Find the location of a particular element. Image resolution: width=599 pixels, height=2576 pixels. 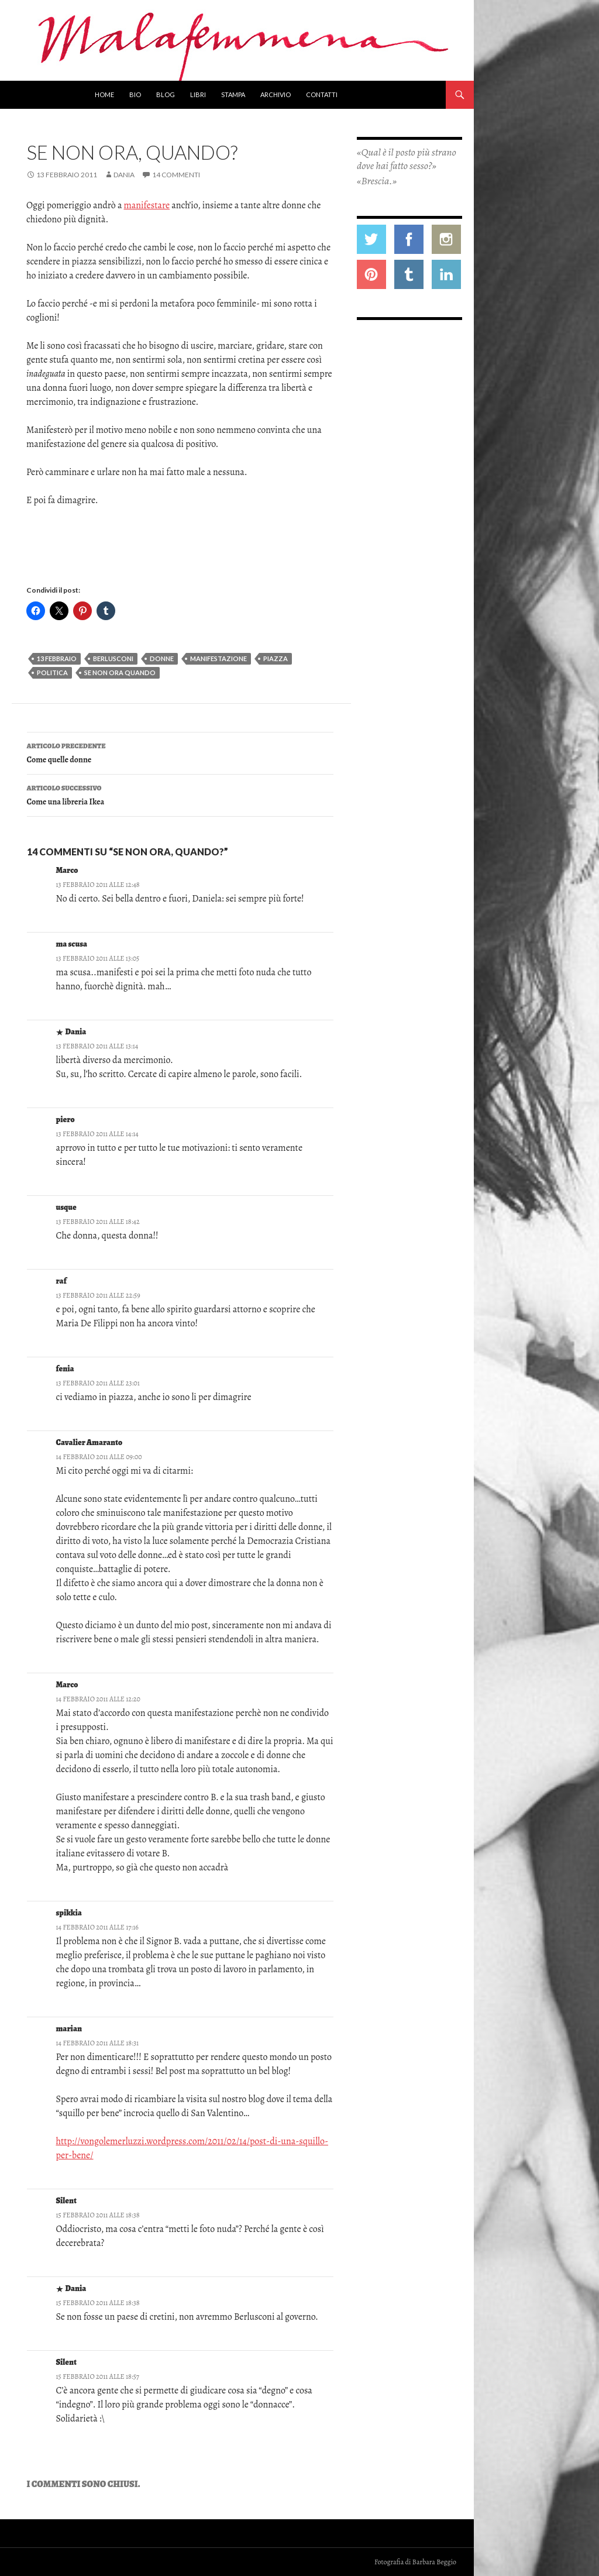

Come una libreria Ikea is located at coordinates (180, 794).